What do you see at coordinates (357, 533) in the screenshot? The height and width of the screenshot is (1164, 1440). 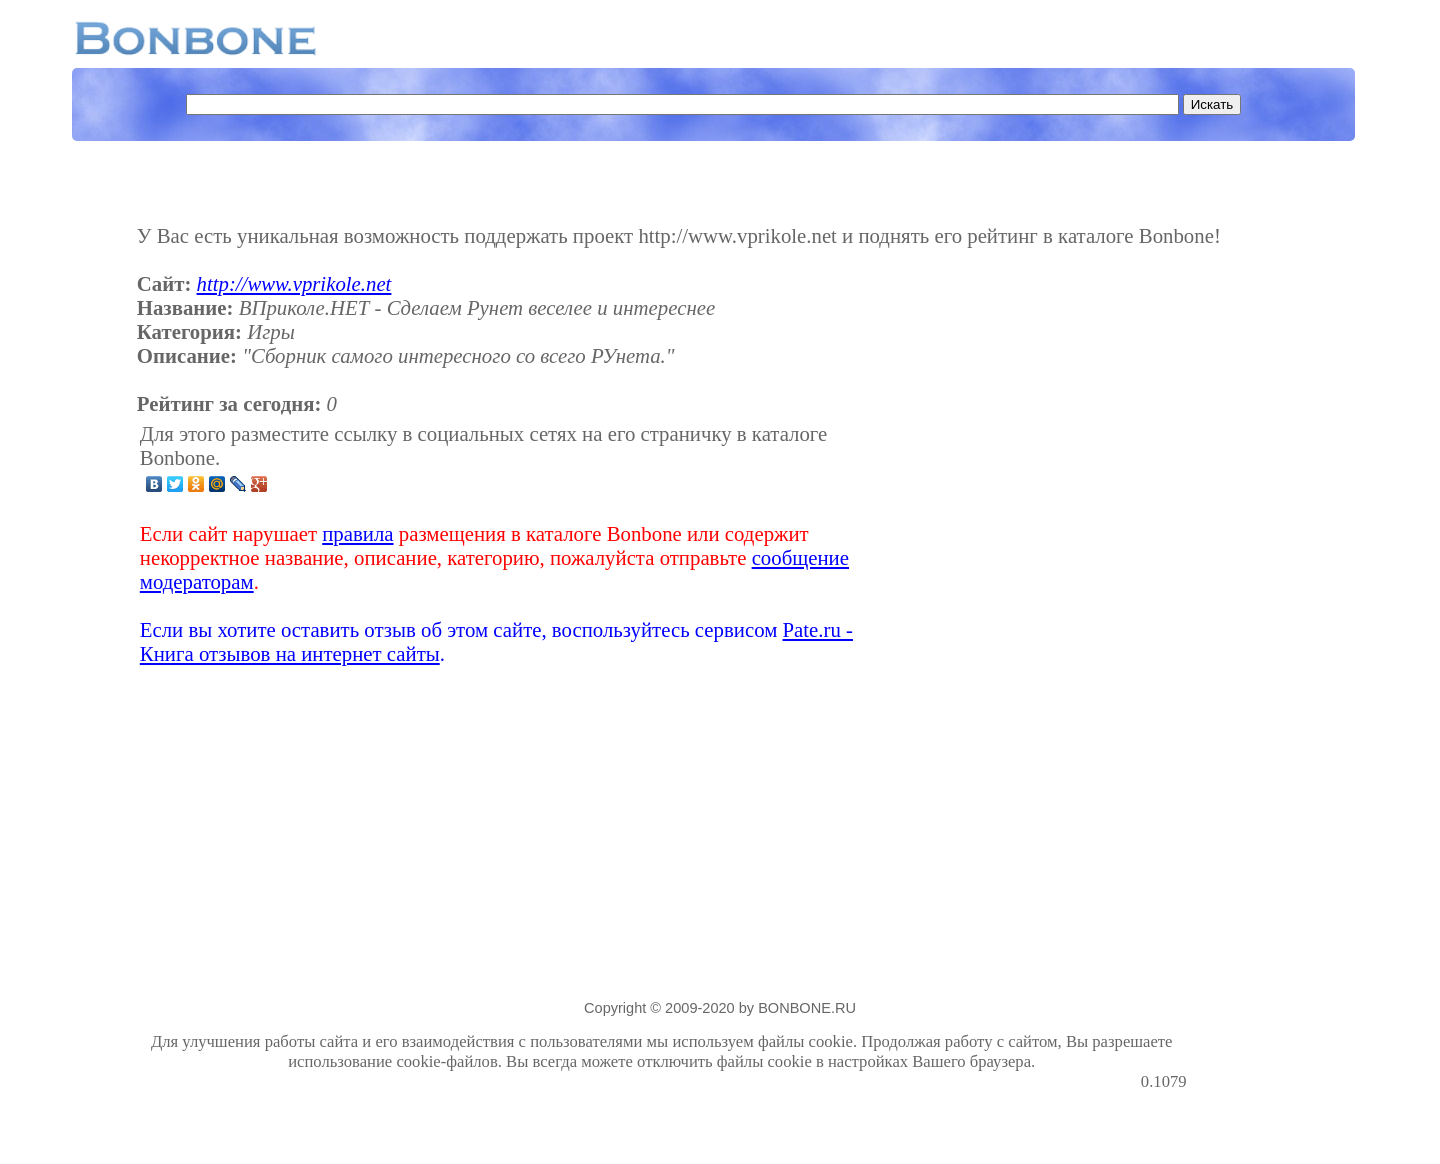 I see `правила` at bounding box center [357, 533].